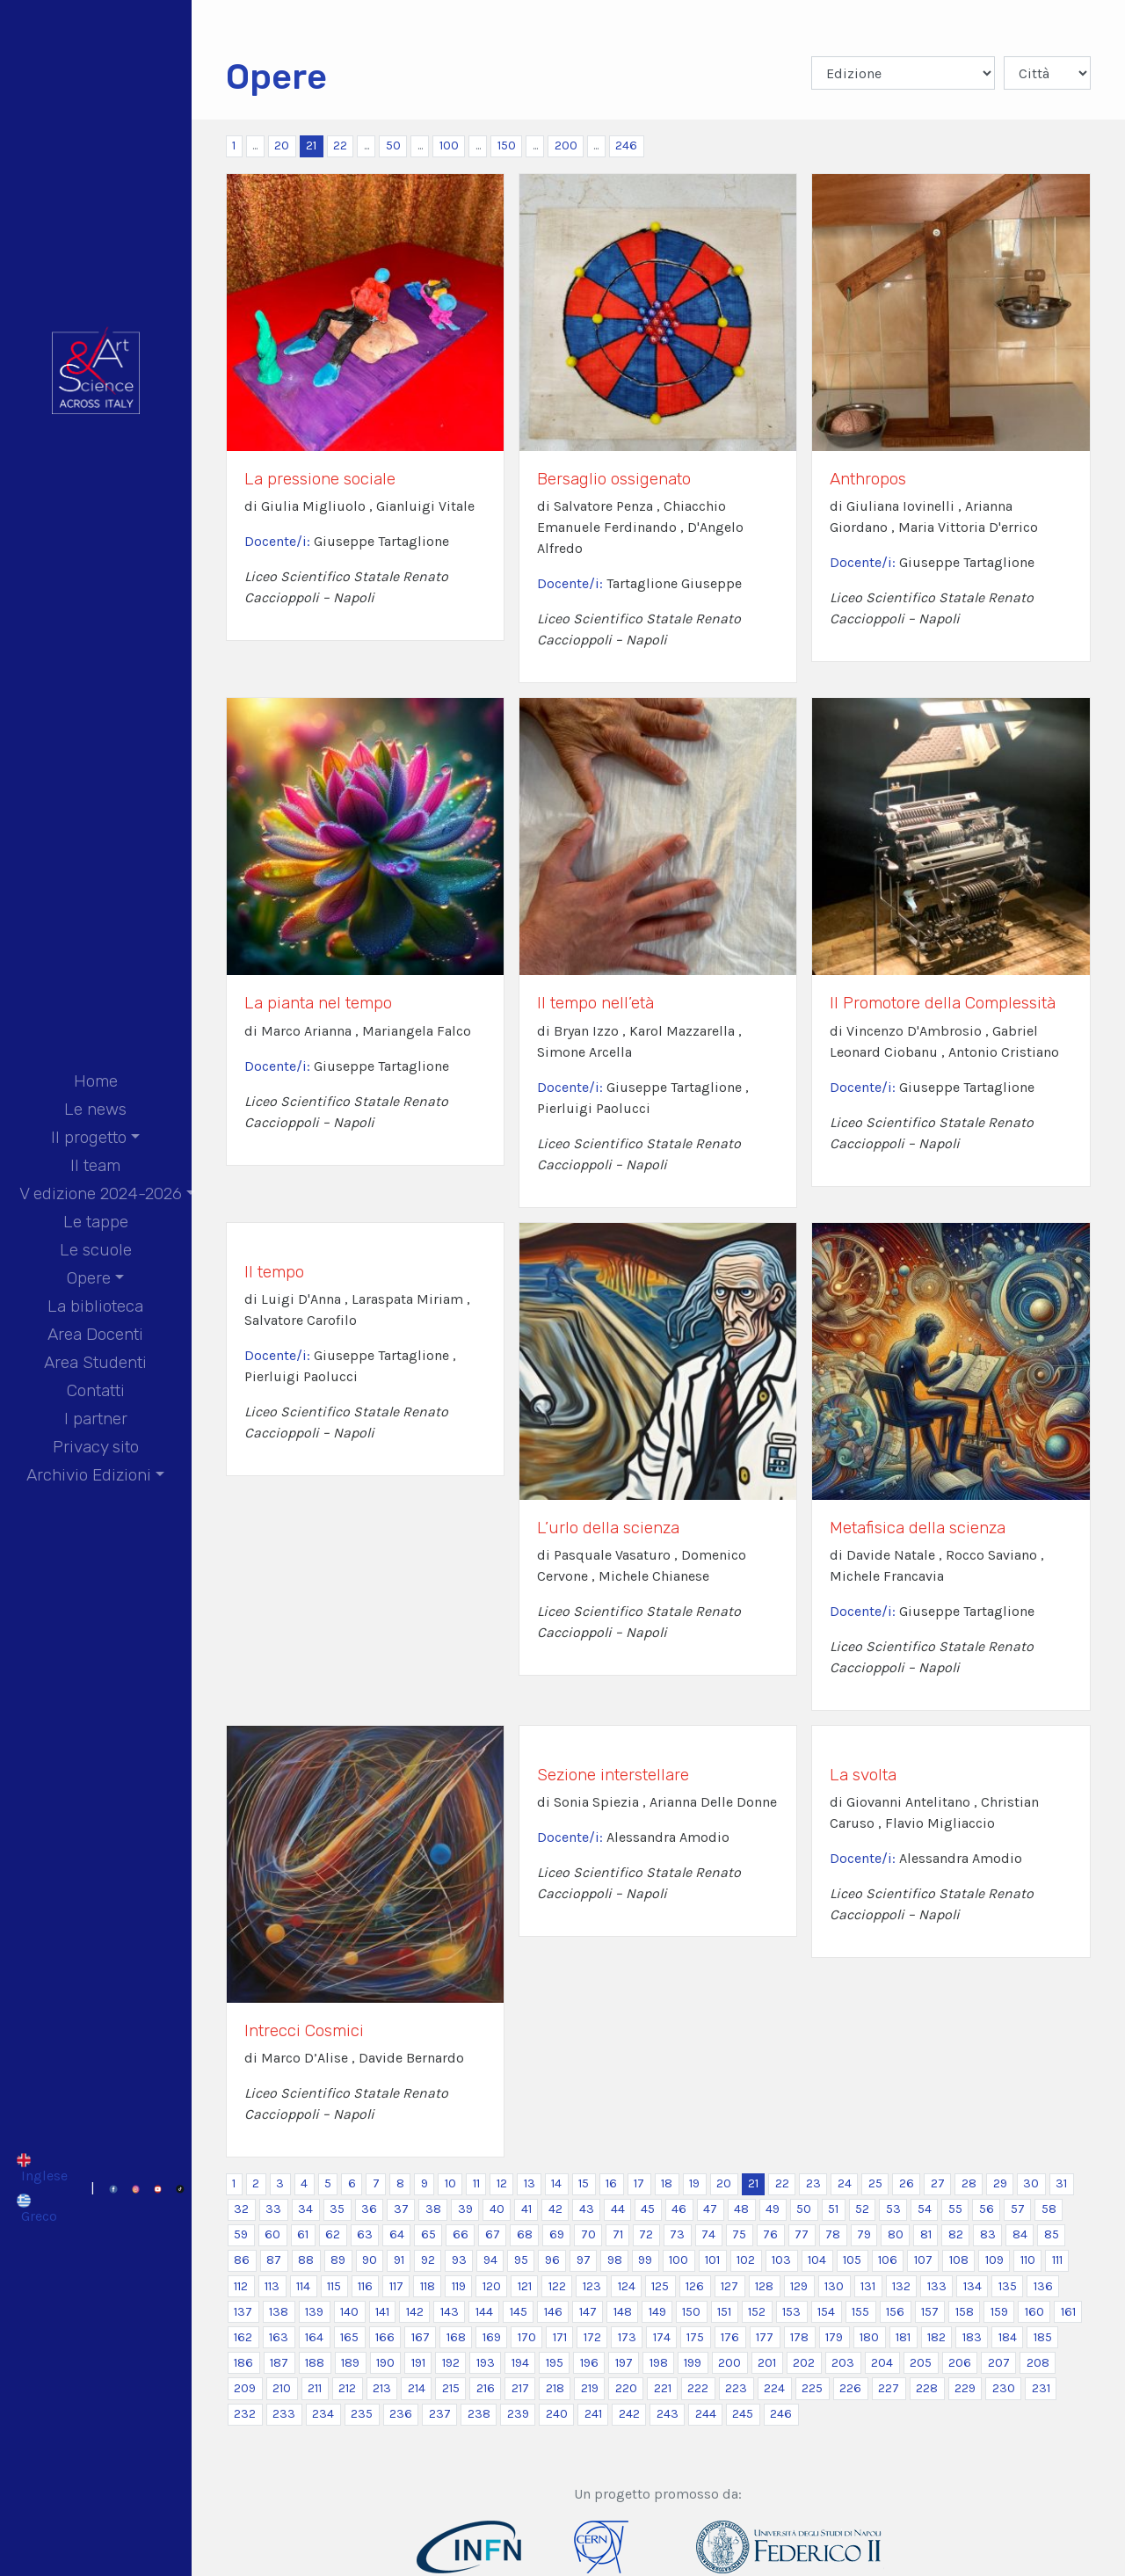  I want to click on 65, so click(428, 2234).